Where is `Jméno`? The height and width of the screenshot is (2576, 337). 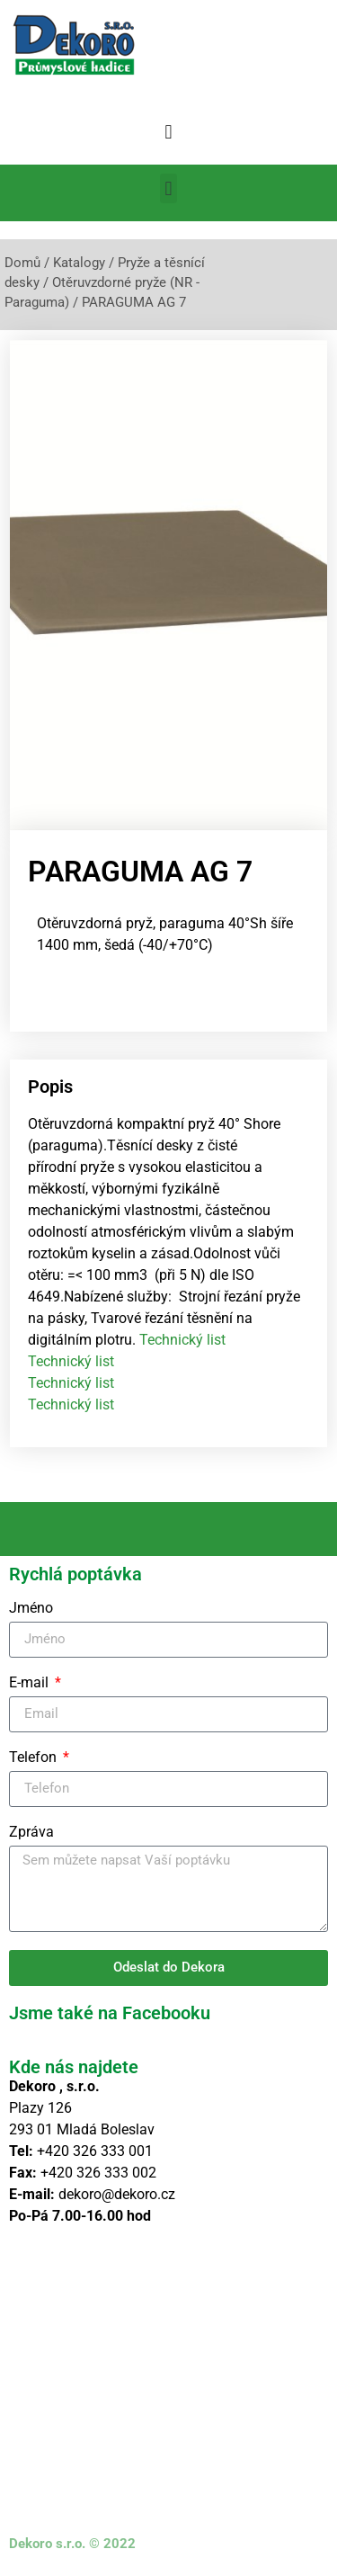
Jméno is located at coordinates (31, 1608).